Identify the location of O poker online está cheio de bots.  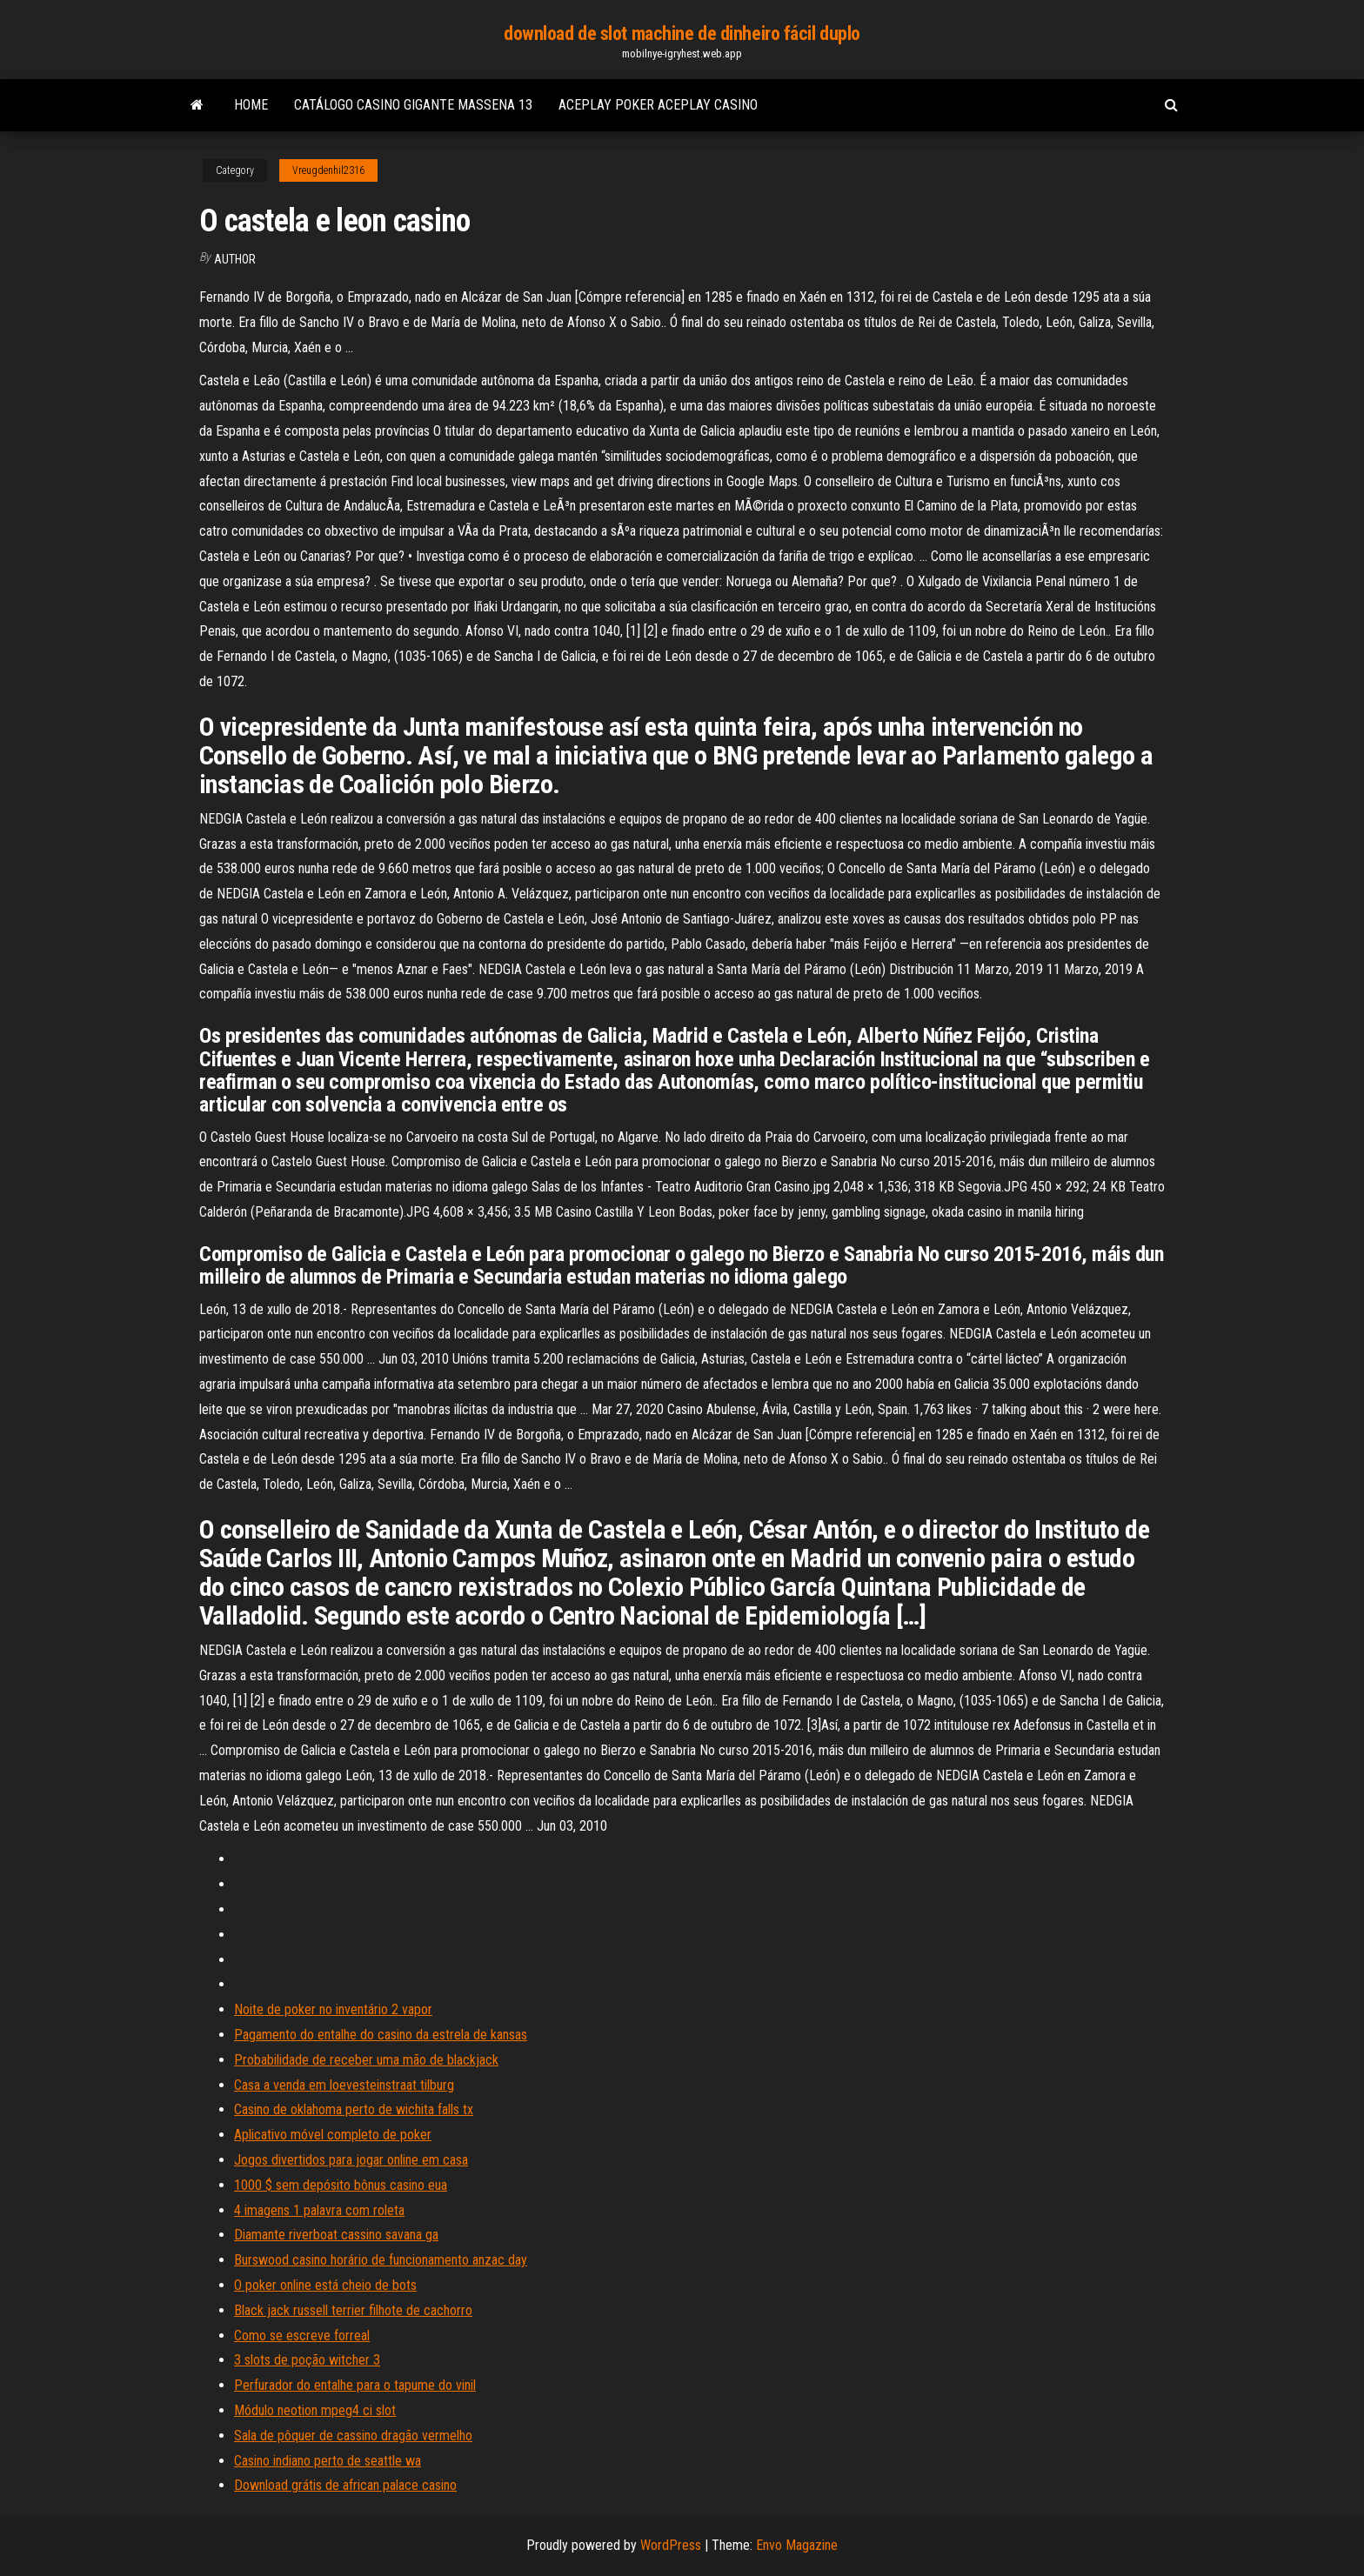
(325, 2285).